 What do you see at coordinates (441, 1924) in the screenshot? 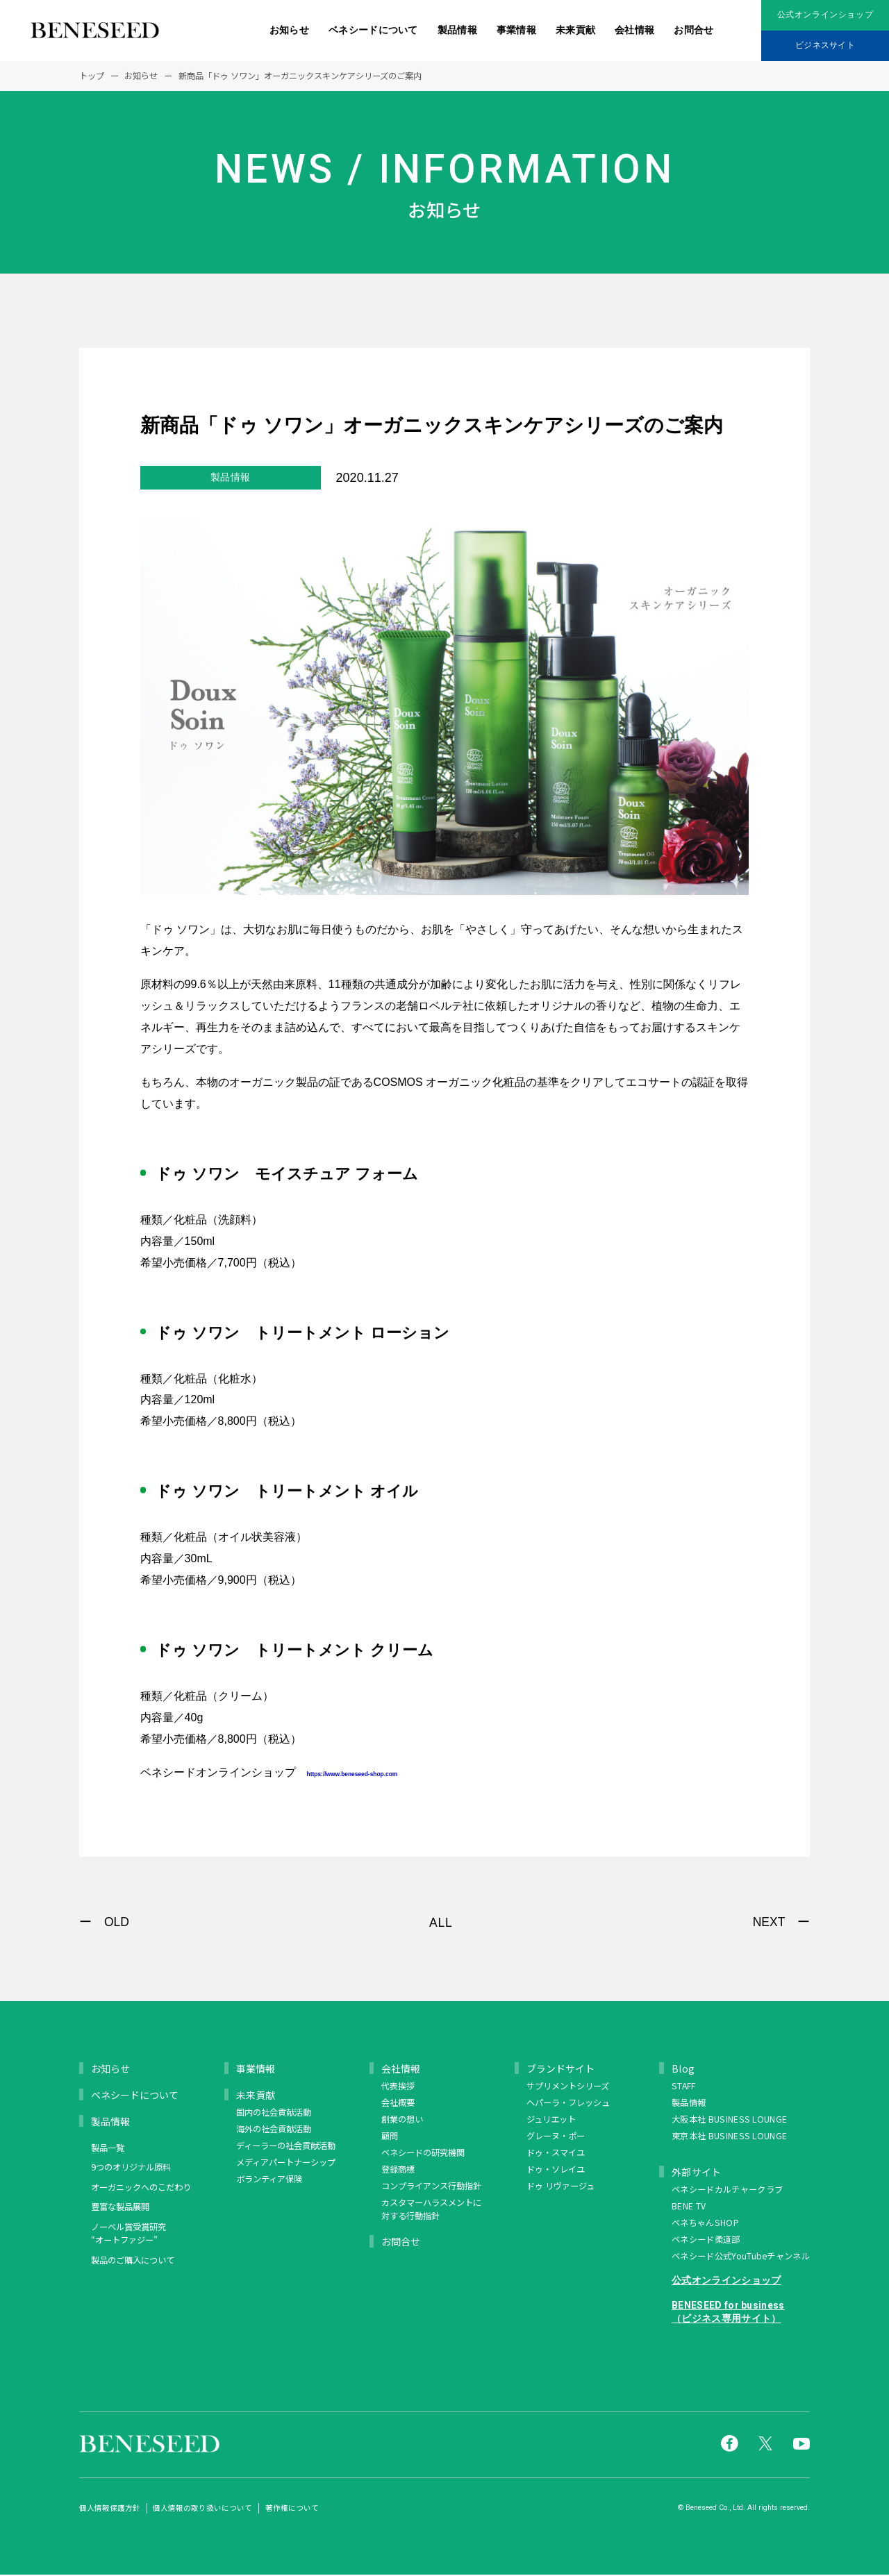
I see `ALL` at bounding box center [441, 1924].